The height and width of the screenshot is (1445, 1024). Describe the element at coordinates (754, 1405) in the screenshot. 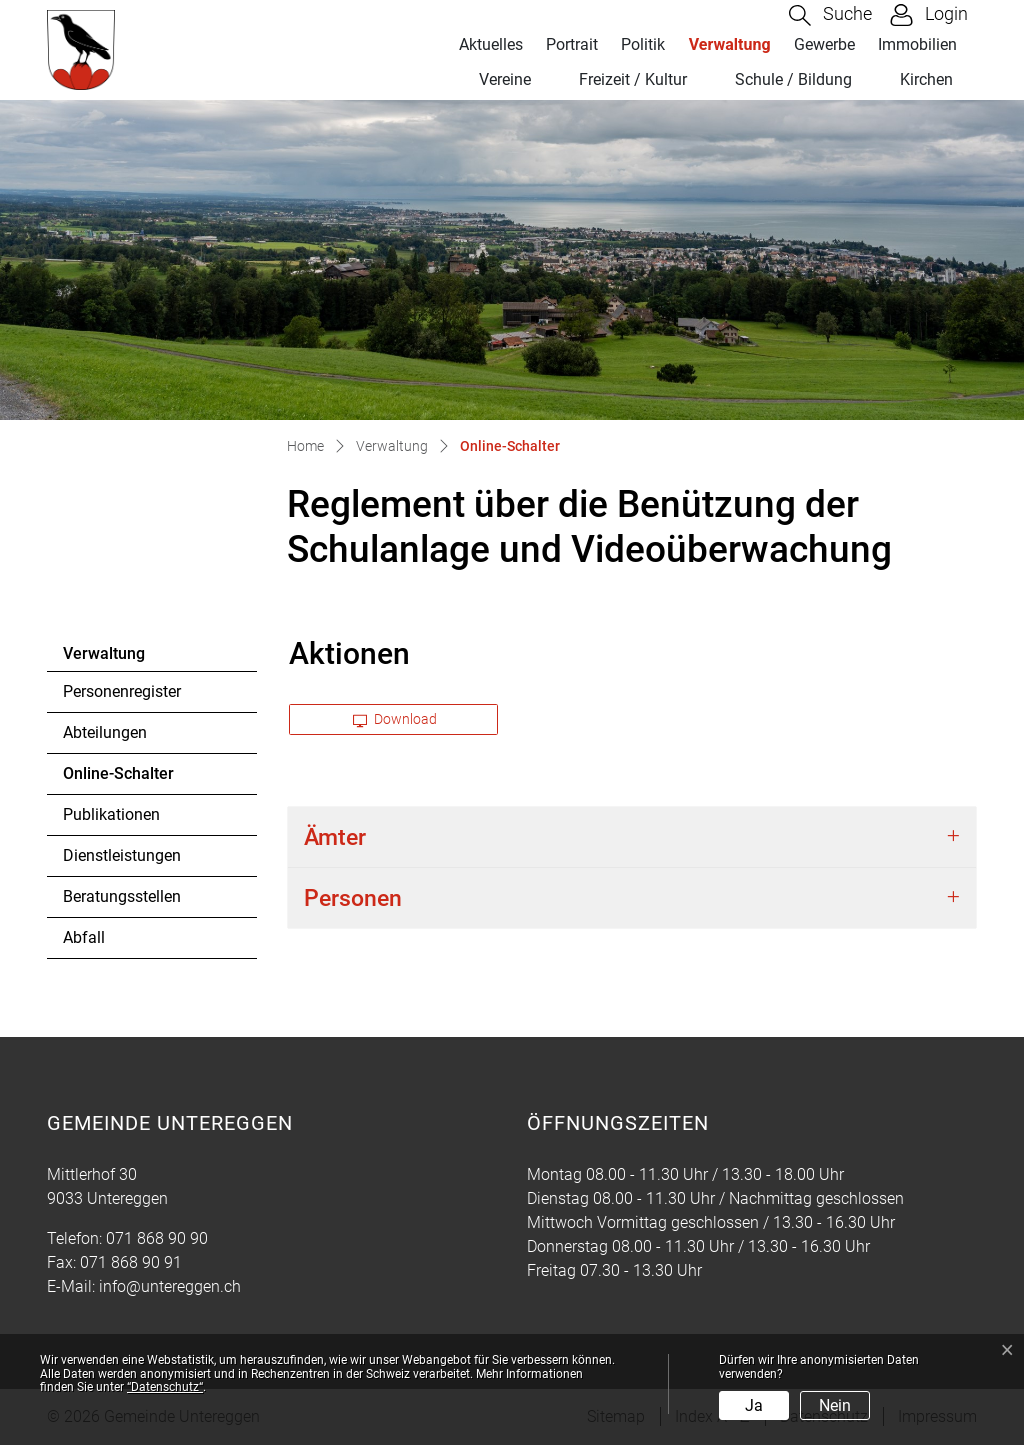

I see `Ja` at that location.